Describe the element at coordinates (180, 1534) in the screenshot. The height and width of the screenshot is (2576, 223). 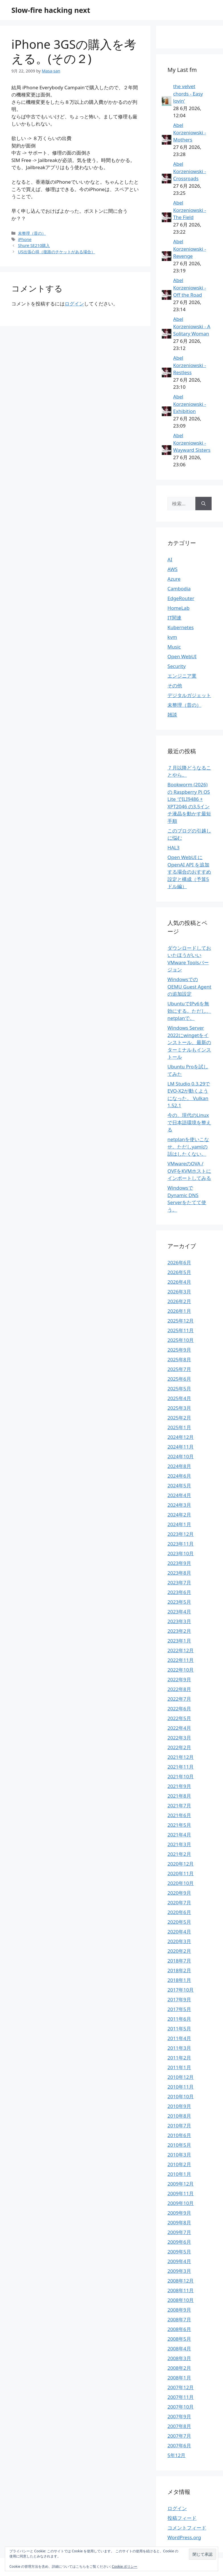
I see `2023年12月` at that location.